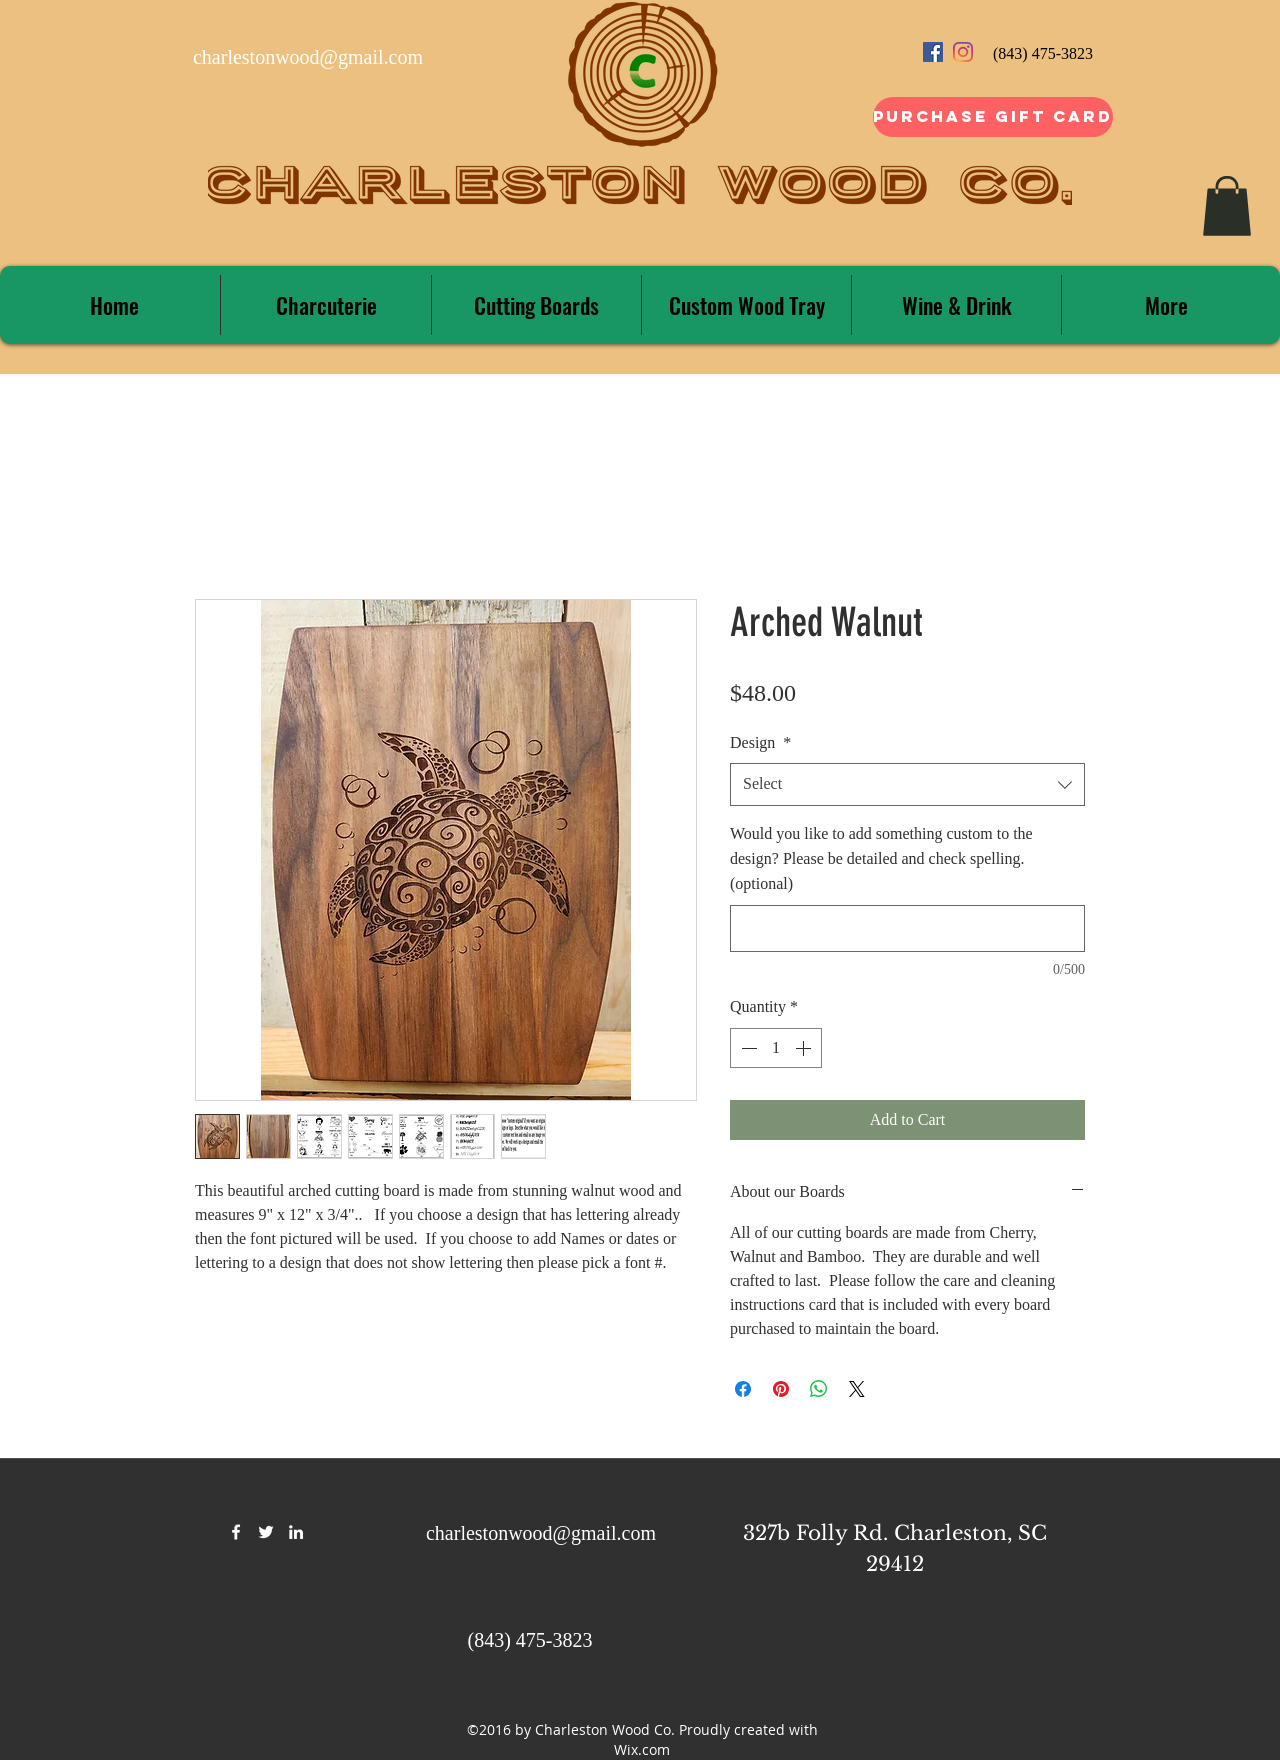 Image resolution: width=1280 pixels, height=1760 pixels. I want to click on [Instagram], so click(963, 52).